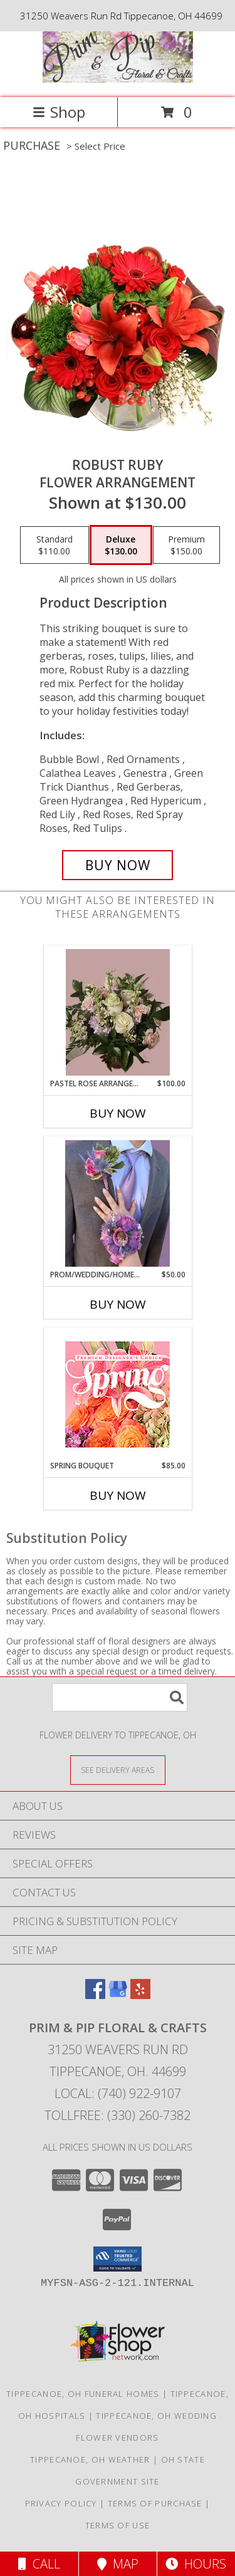  What do you see at coordinates (118, 1495) in the screenshot?
I see `Buy Now [Buy SPRING BOUQUET Now for $85.00]` at bounding box center [118, 1495].